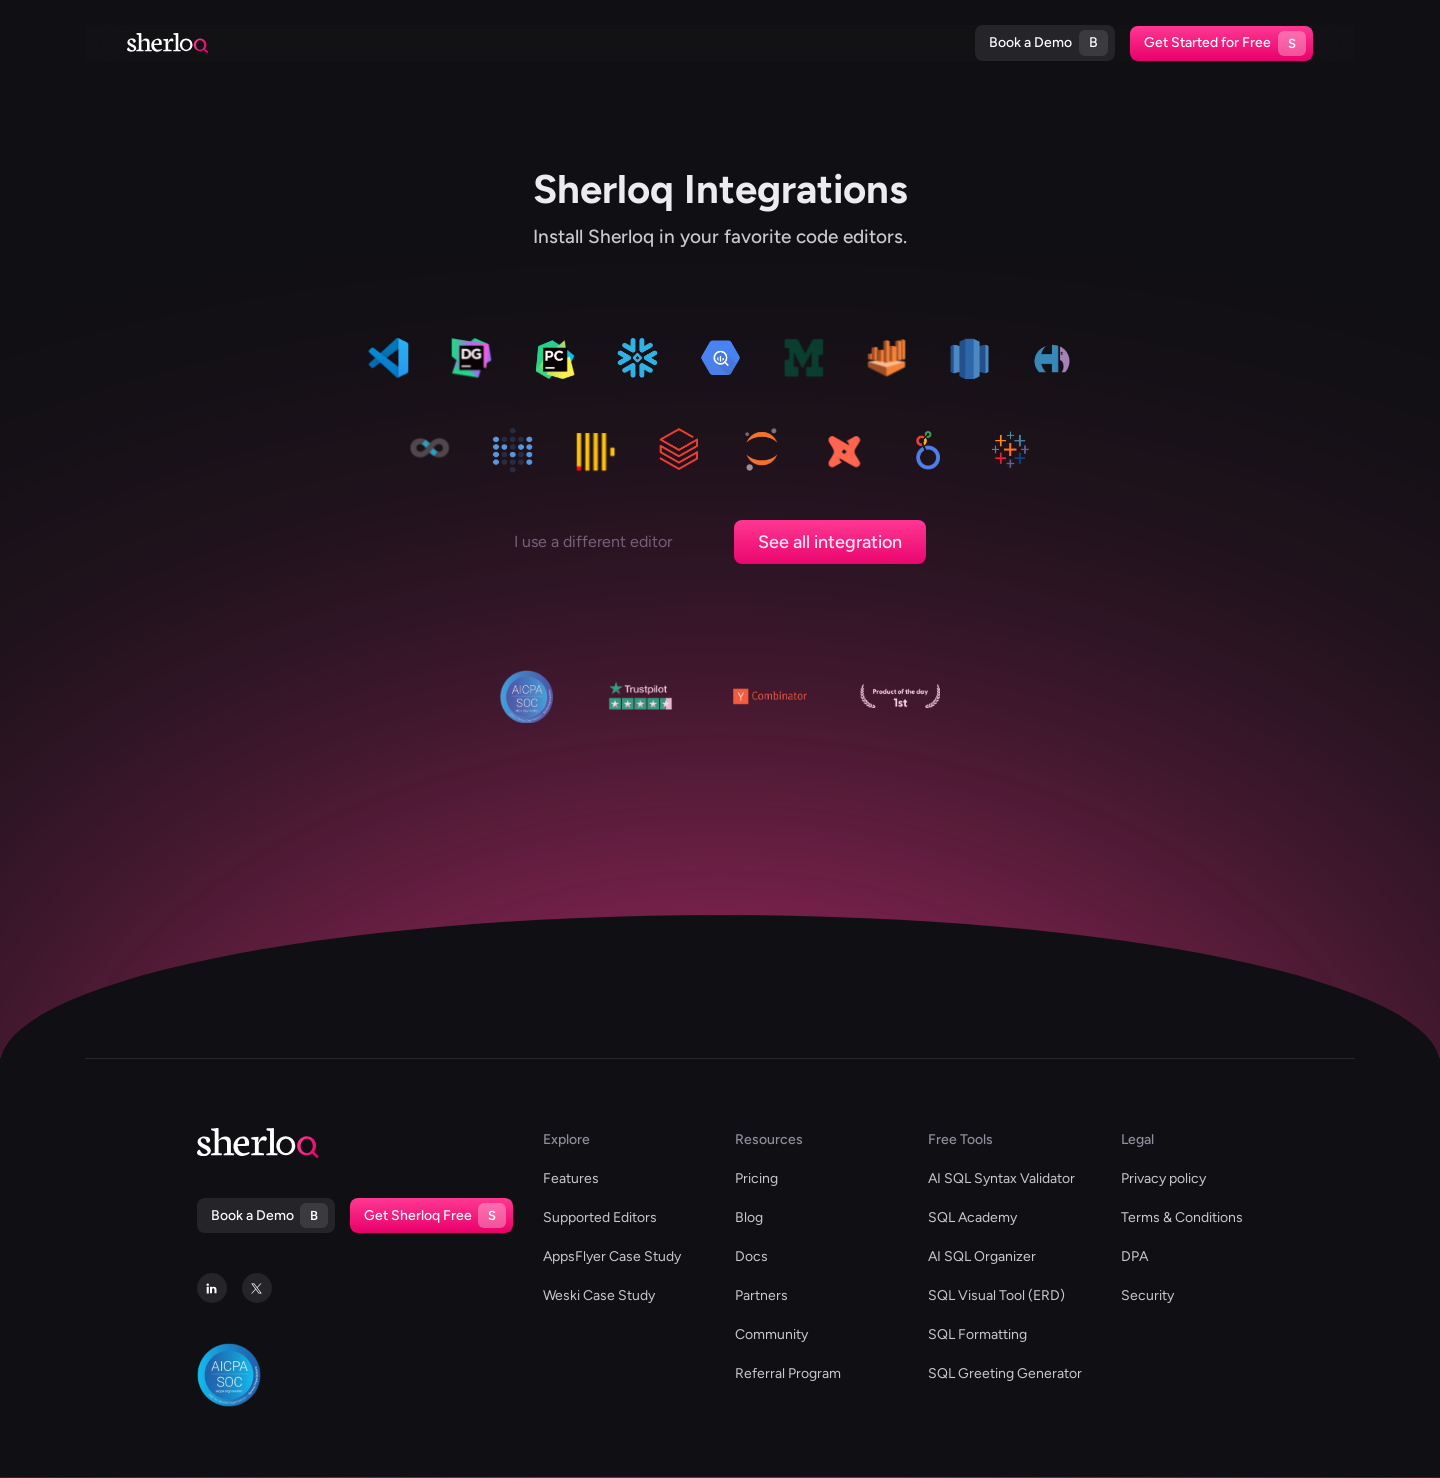 The width and height of the screenshot is (1440, 1478). I want to click on AI SQL Syntax Validator, so click(1001, 1178).